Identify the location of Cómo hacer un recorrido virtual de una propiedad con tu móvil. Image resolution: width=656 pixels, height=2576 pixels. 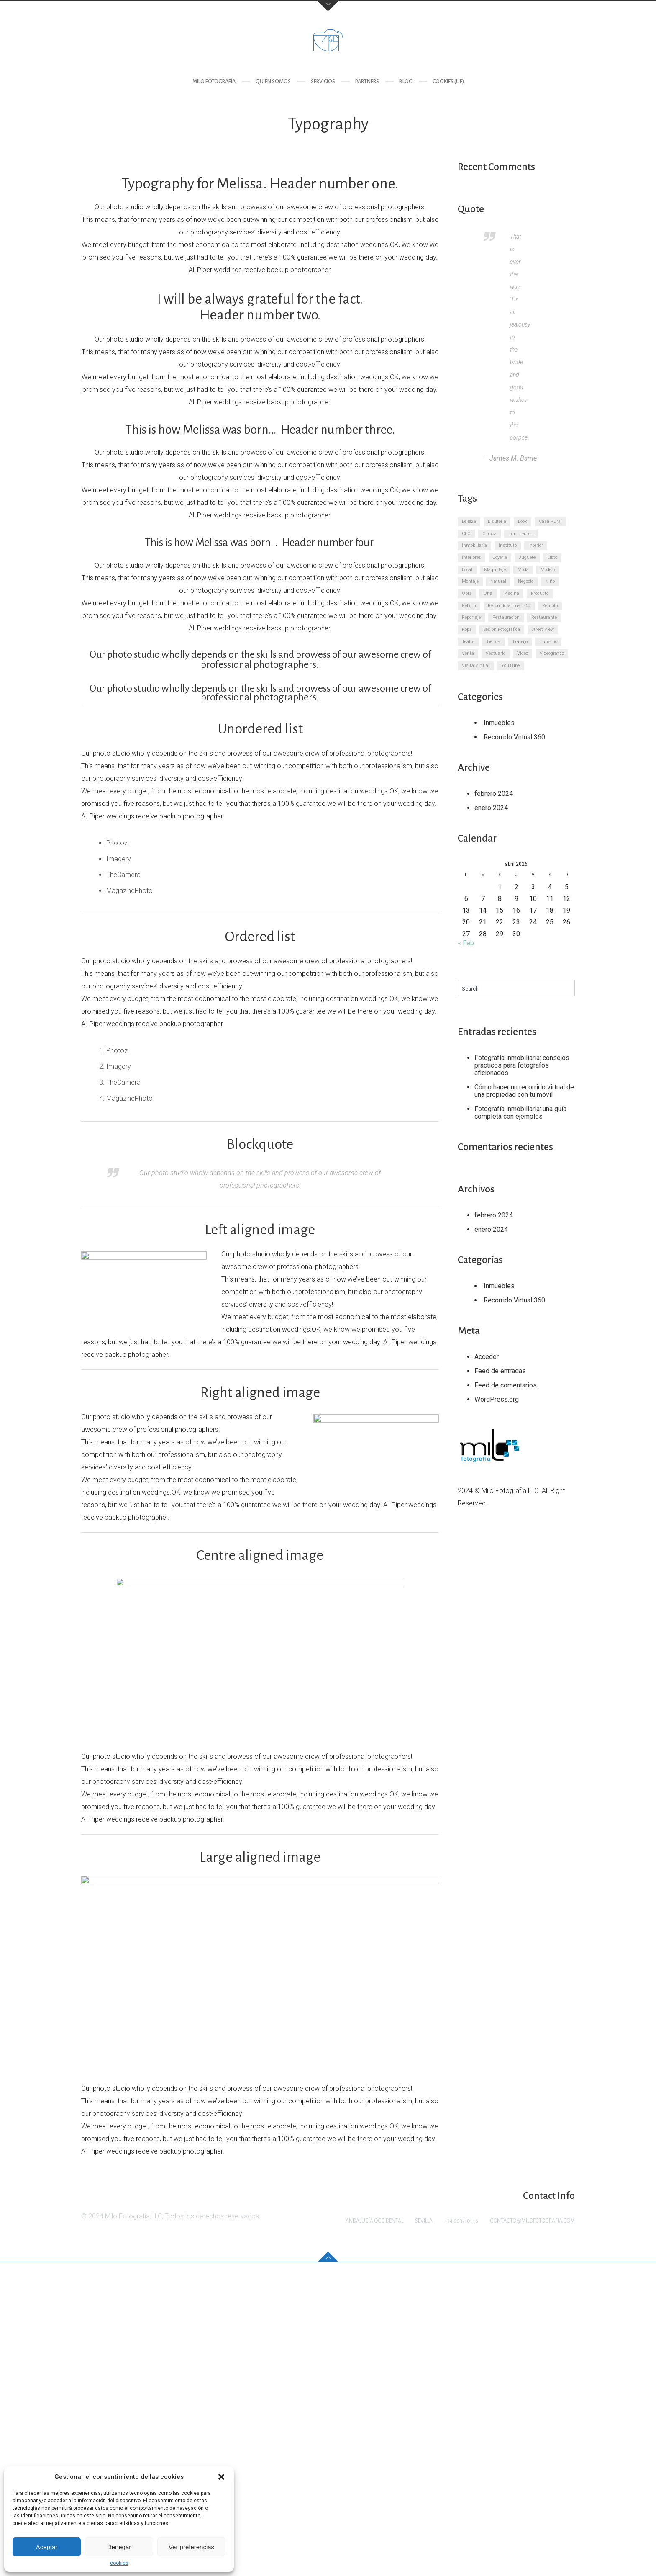
(524, 1091).